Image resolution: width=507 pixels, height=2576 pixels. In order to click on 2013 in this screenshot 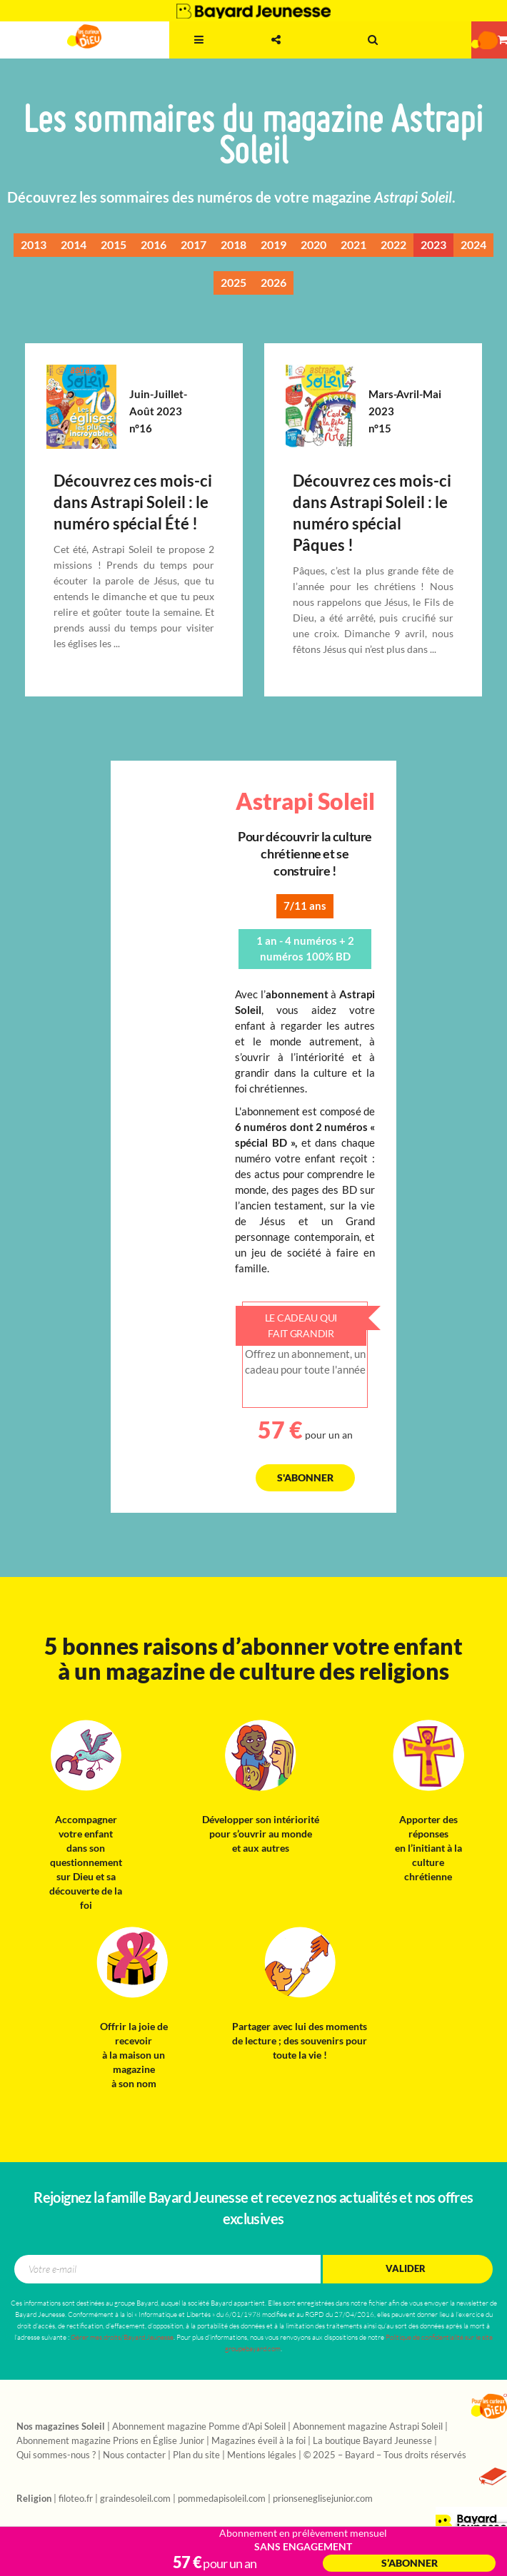, I will do `click(33, 244)`.